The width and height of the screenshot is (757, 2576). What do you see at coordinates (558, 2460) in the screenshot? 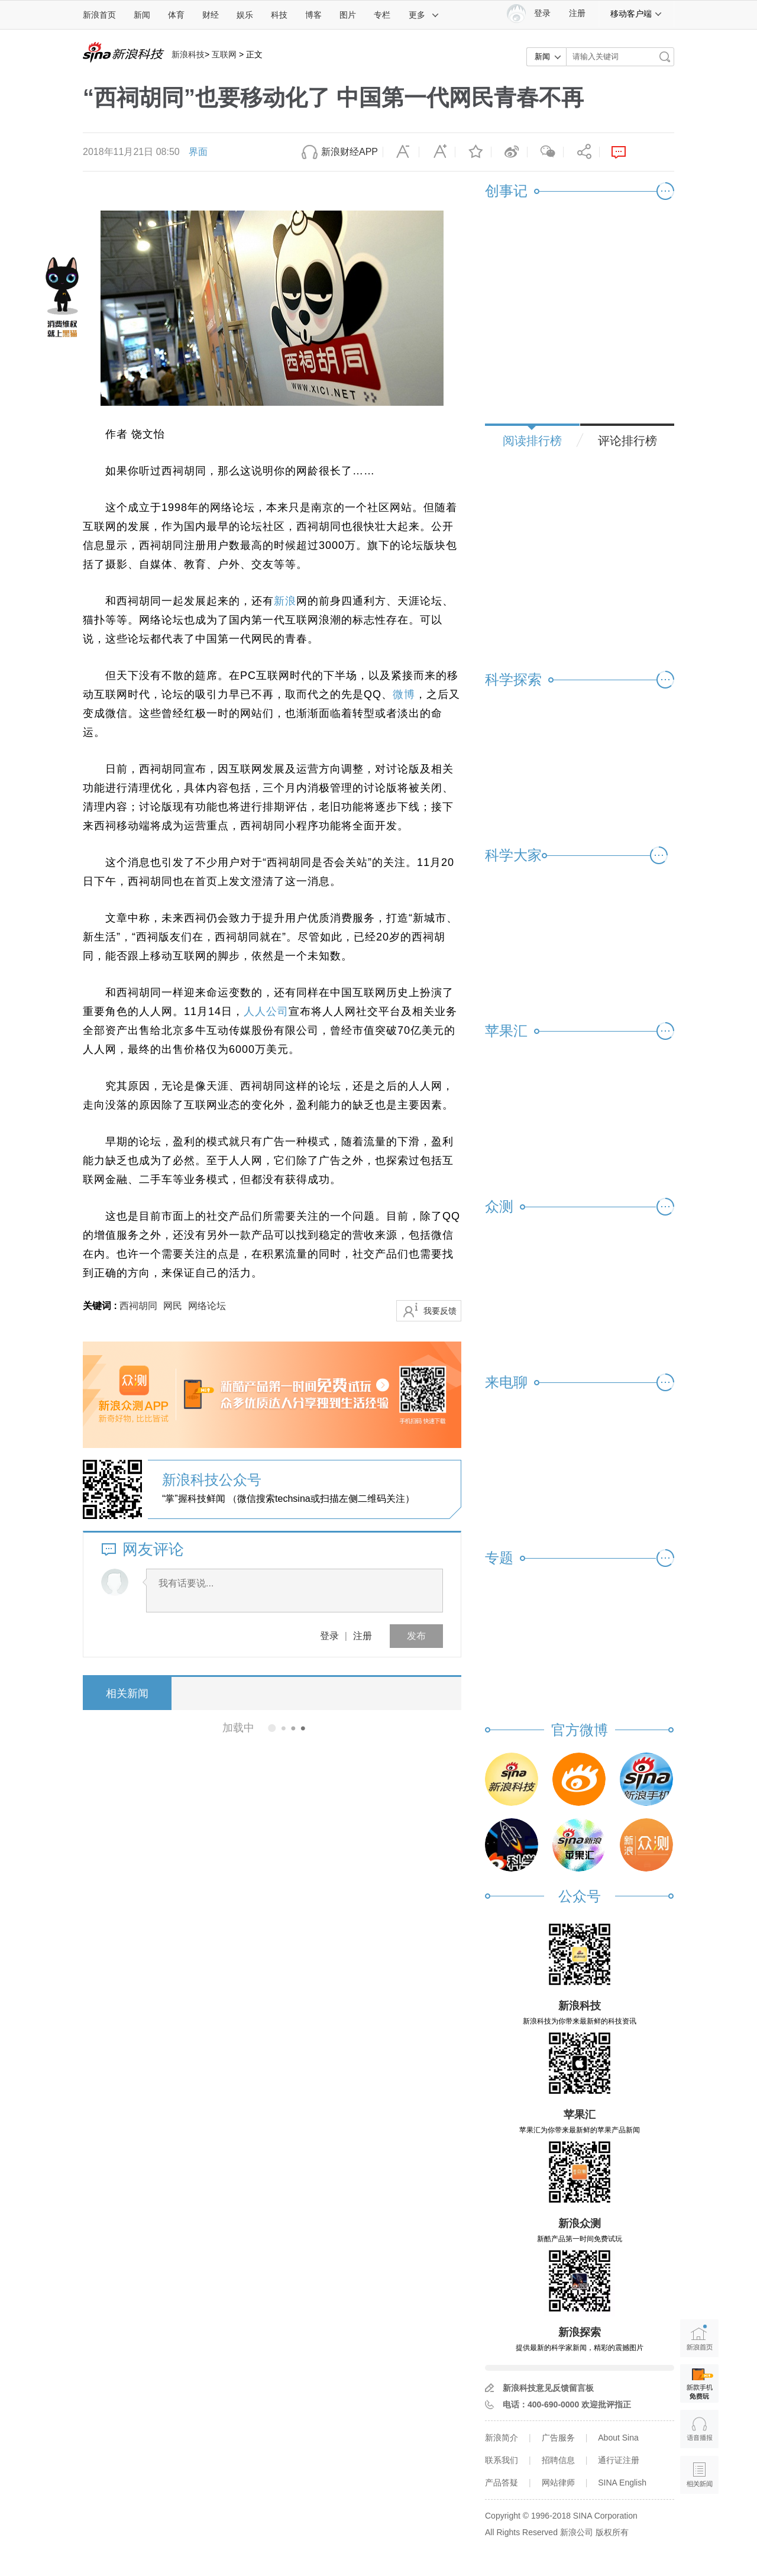
I see `招聘信息` at bounding box center [558, 2460].